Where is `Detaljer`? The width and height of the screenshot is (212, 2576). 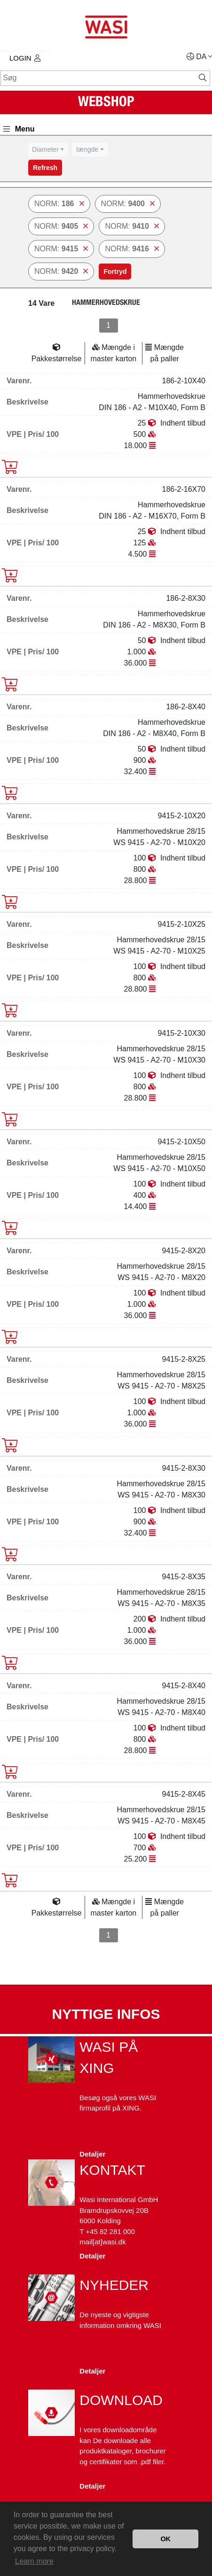 Detaljer is located at coordinates (92, 2154).